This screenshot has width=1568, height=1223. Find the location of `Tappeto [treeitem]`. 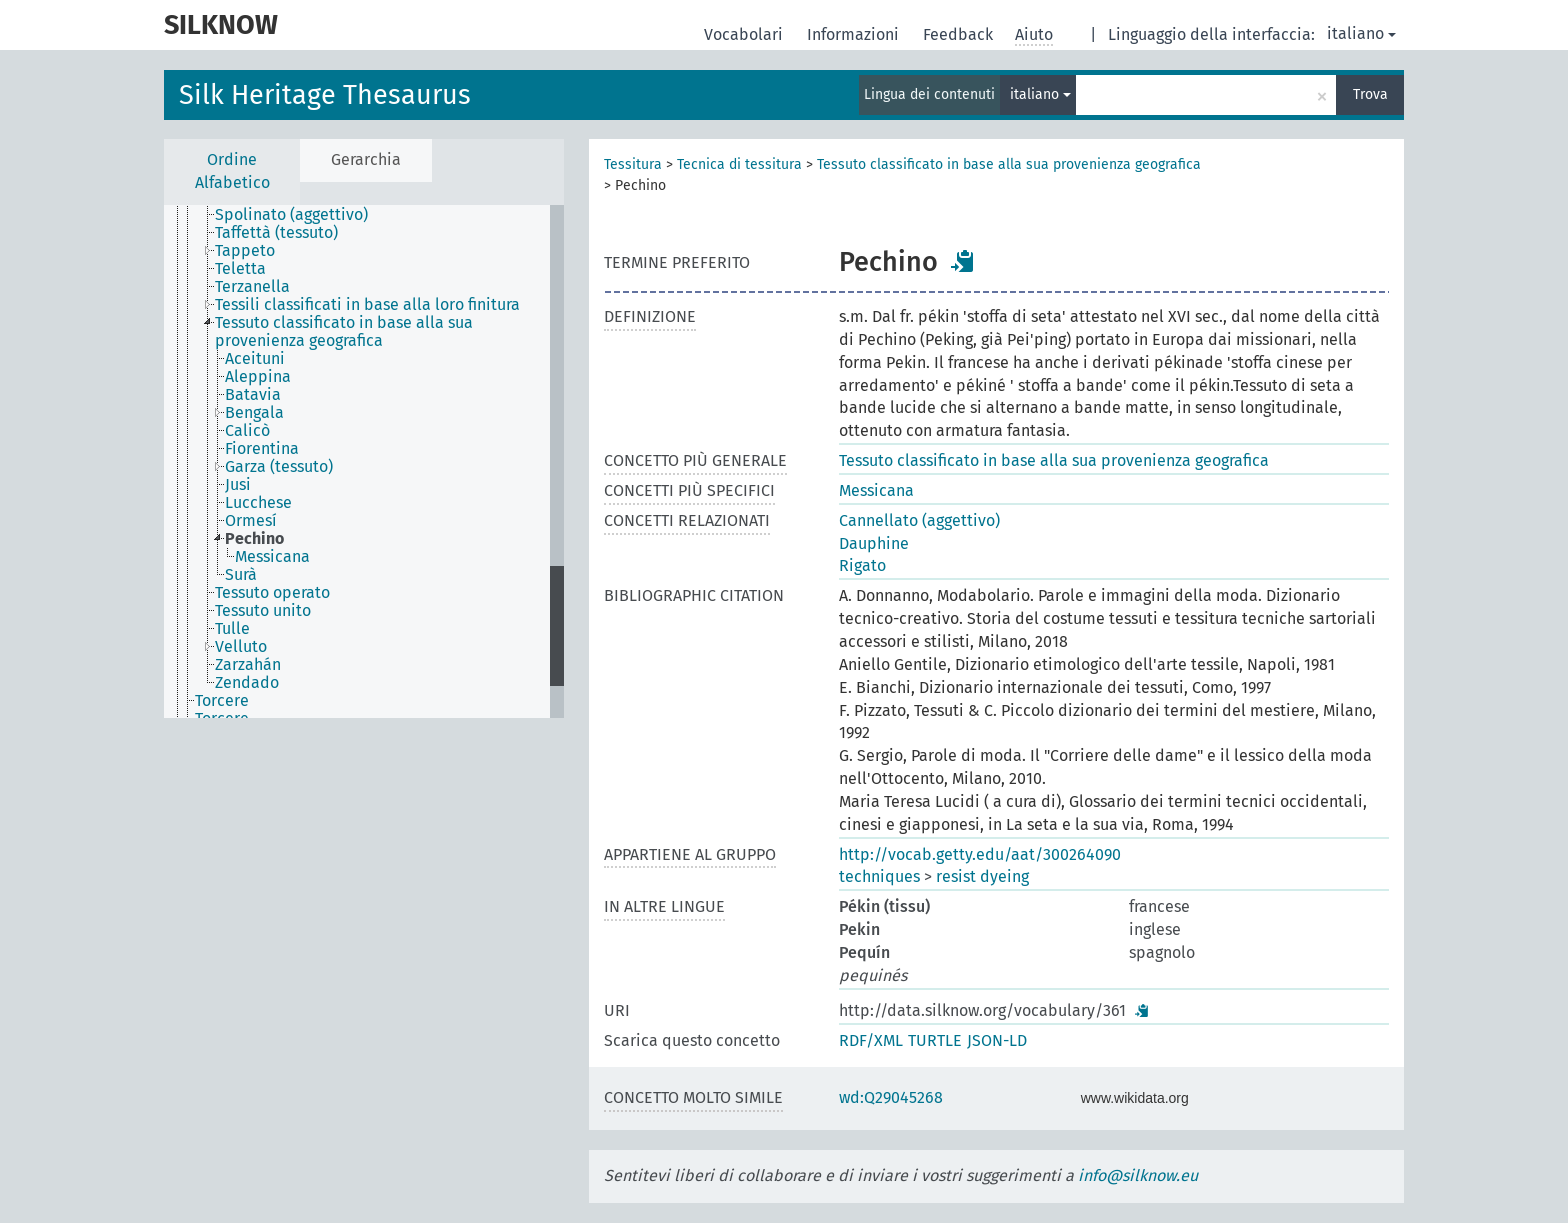

Tappeto [treeitem] is located at coordinates (245, 251).